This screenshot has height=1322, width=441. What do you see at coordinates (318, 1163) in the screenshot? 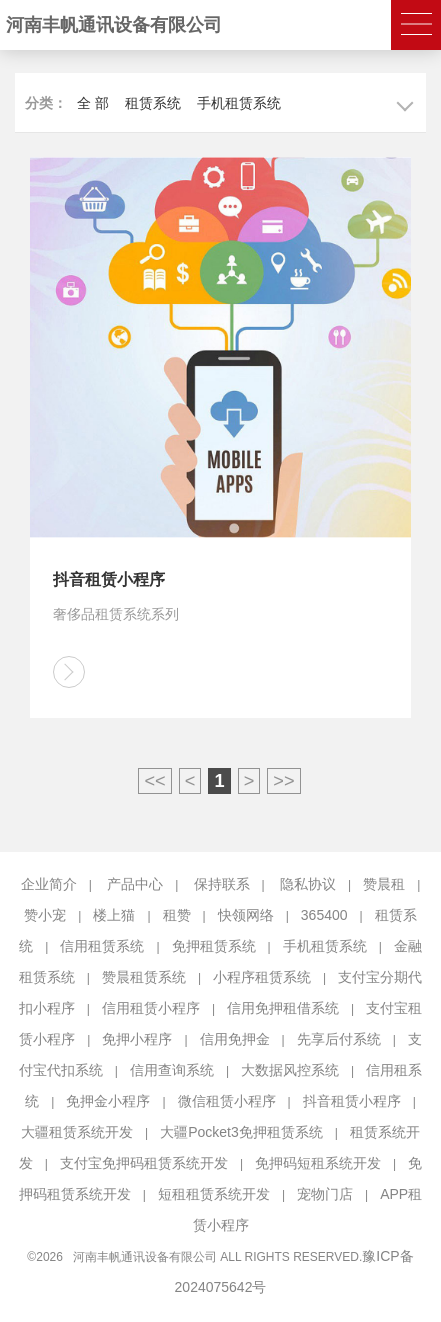
I see `免押码短租系统开发` at bounding box center [318, 1163].